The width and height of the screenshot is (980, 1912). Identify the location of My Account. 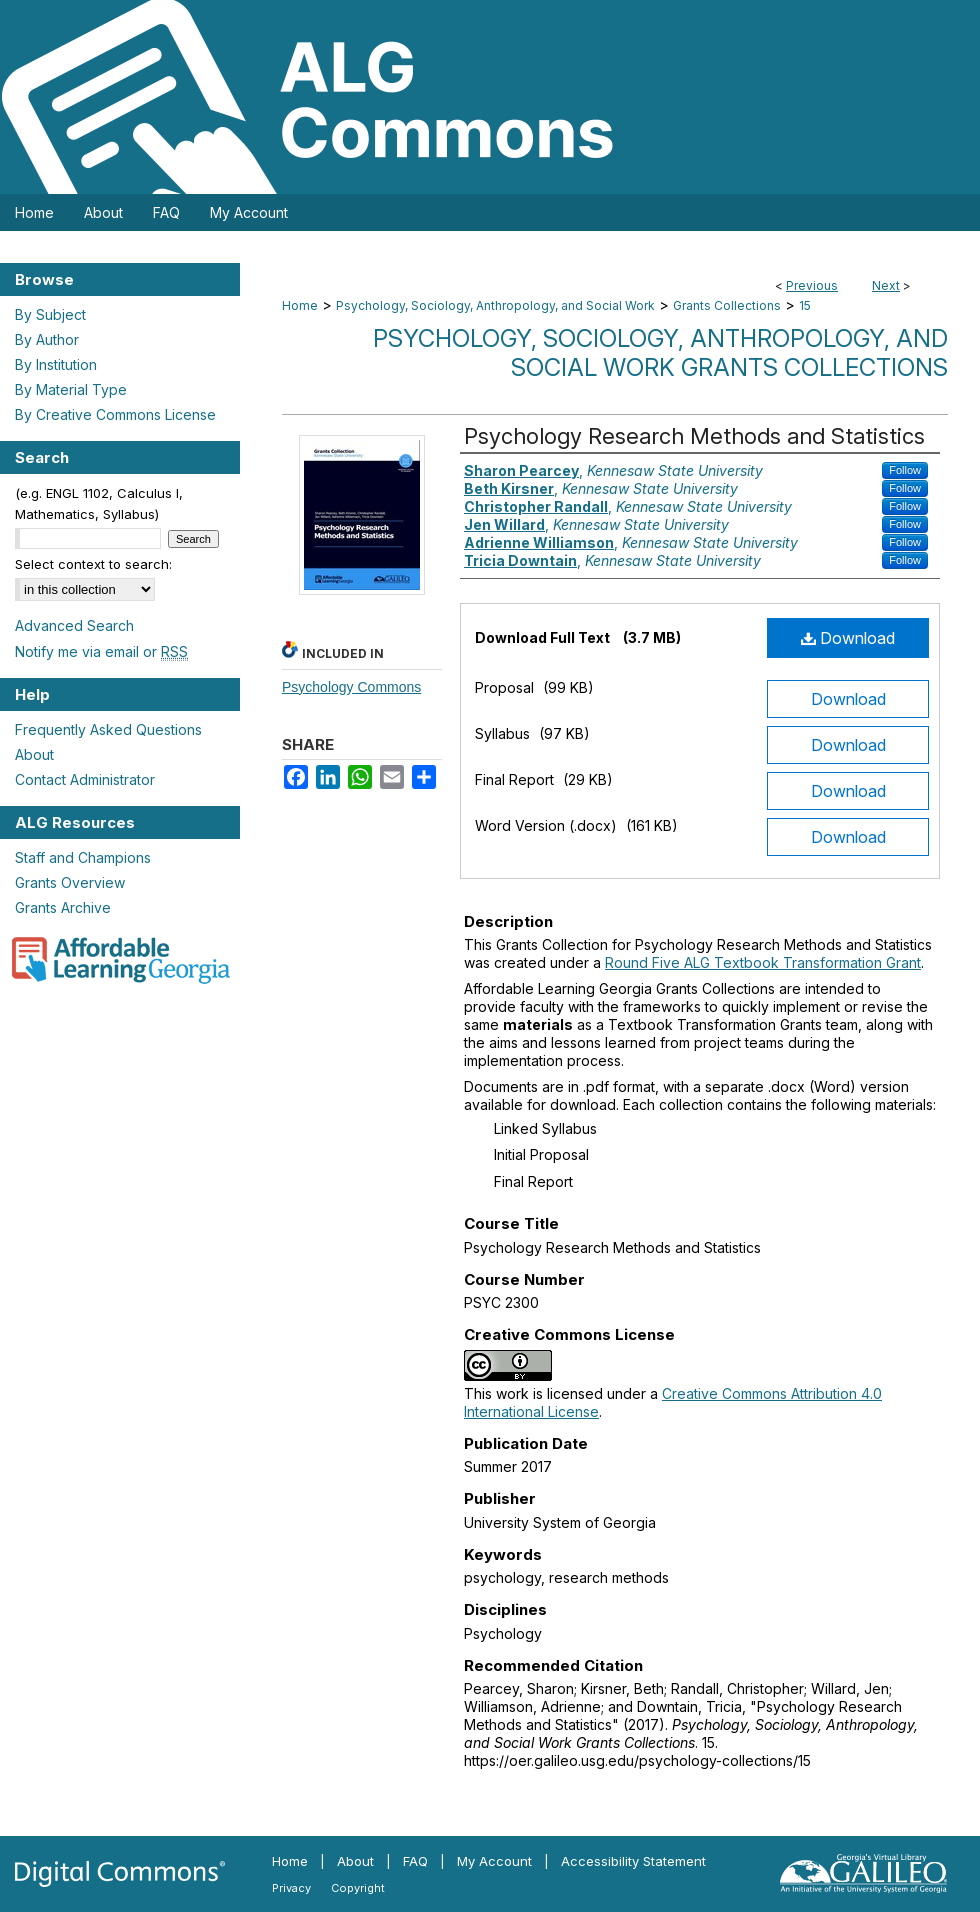
(494, 1861).